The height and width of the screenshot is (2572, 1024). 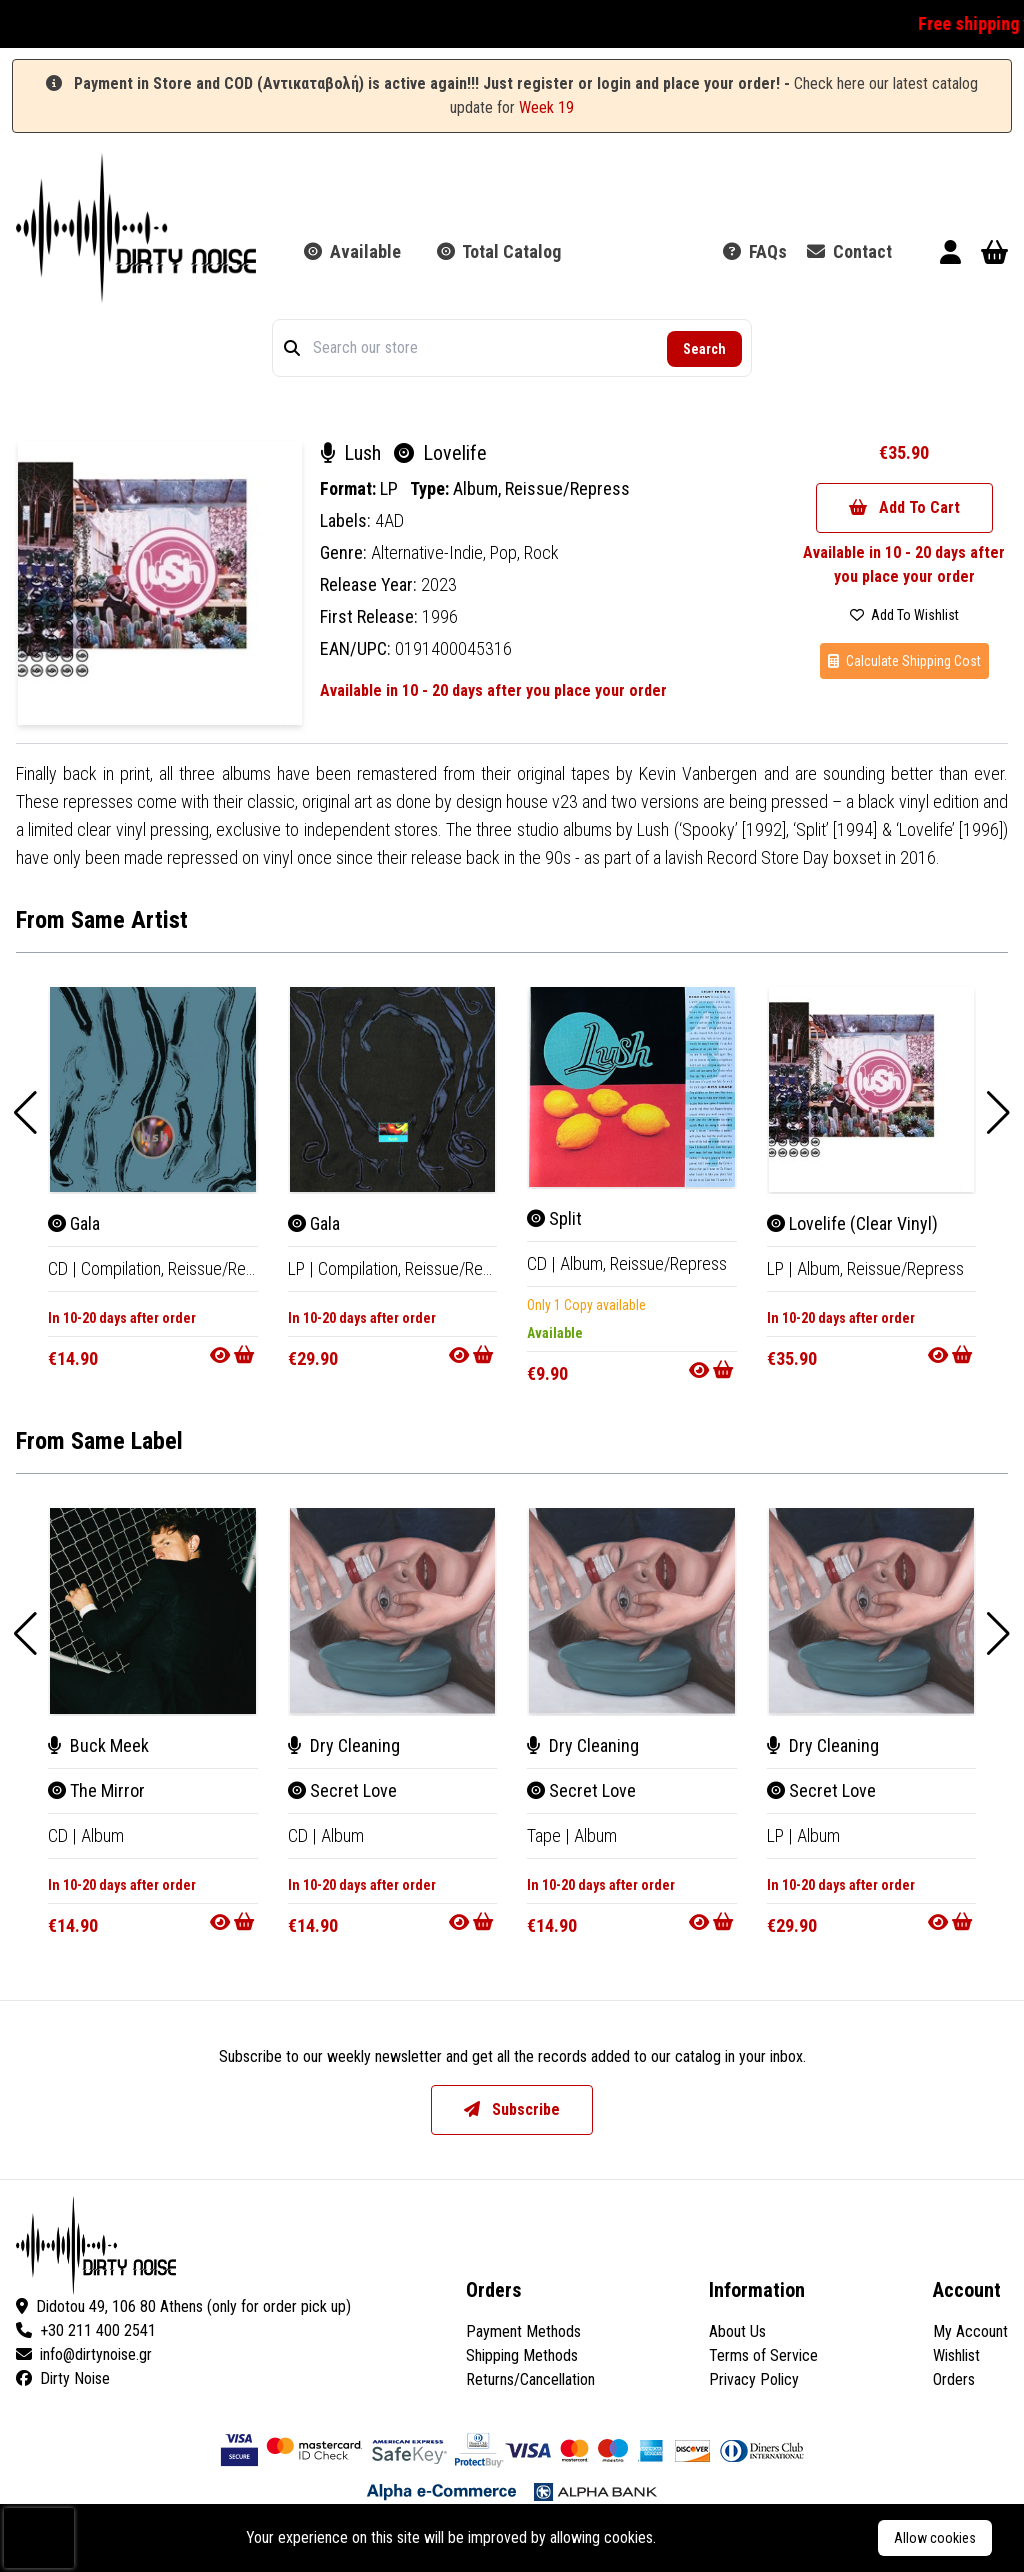 What do you see at coordinates (737, 2331) in the screenshot?
I see `About Us` at bounding box center [737, 2331].